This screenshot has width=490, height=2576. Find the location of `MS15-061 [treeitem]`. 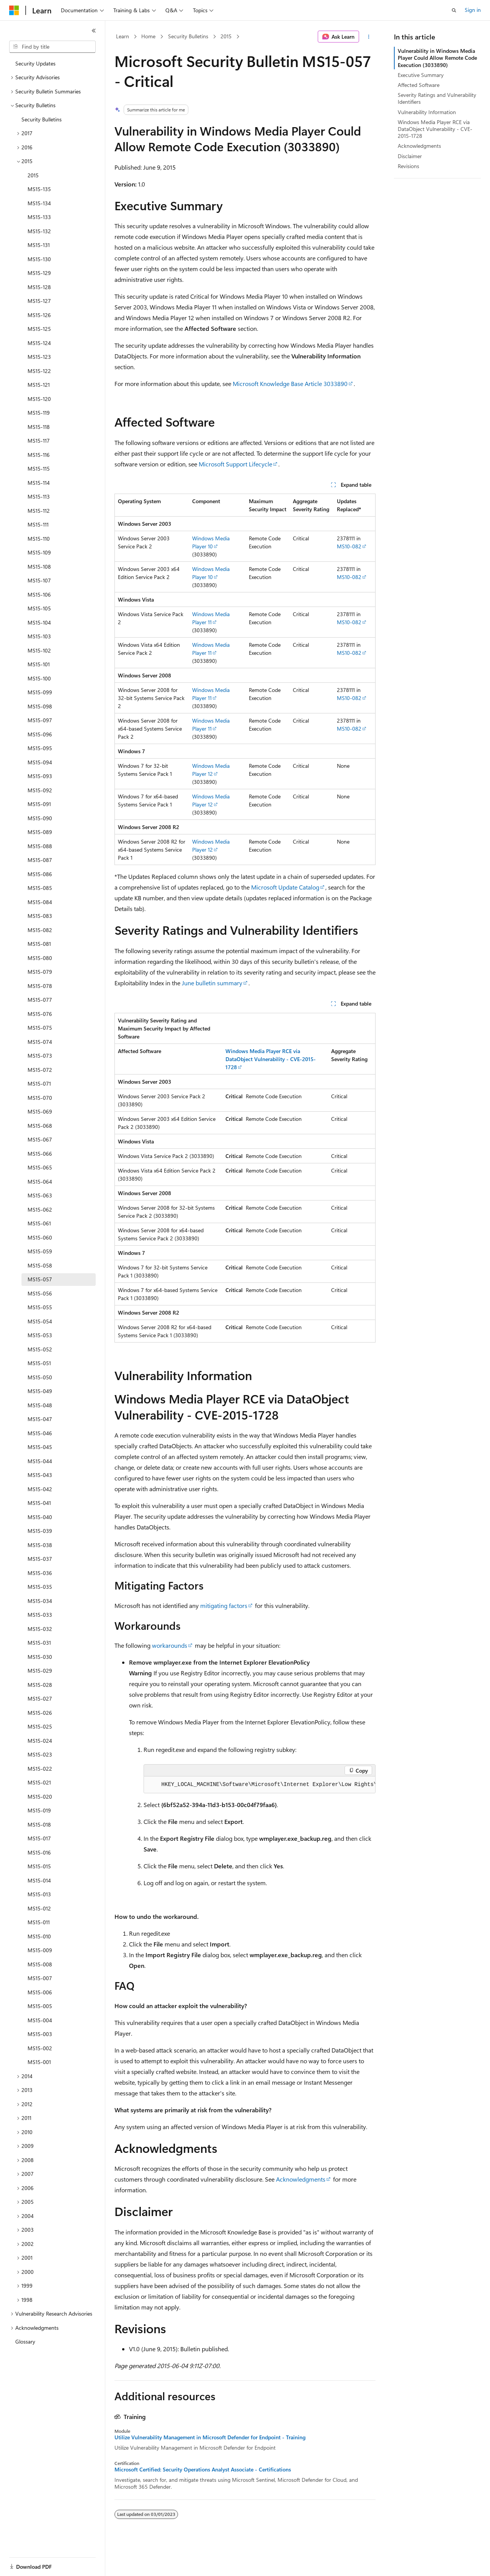

MS15-061 [treeitem] is located at coordinates (39, 1223).